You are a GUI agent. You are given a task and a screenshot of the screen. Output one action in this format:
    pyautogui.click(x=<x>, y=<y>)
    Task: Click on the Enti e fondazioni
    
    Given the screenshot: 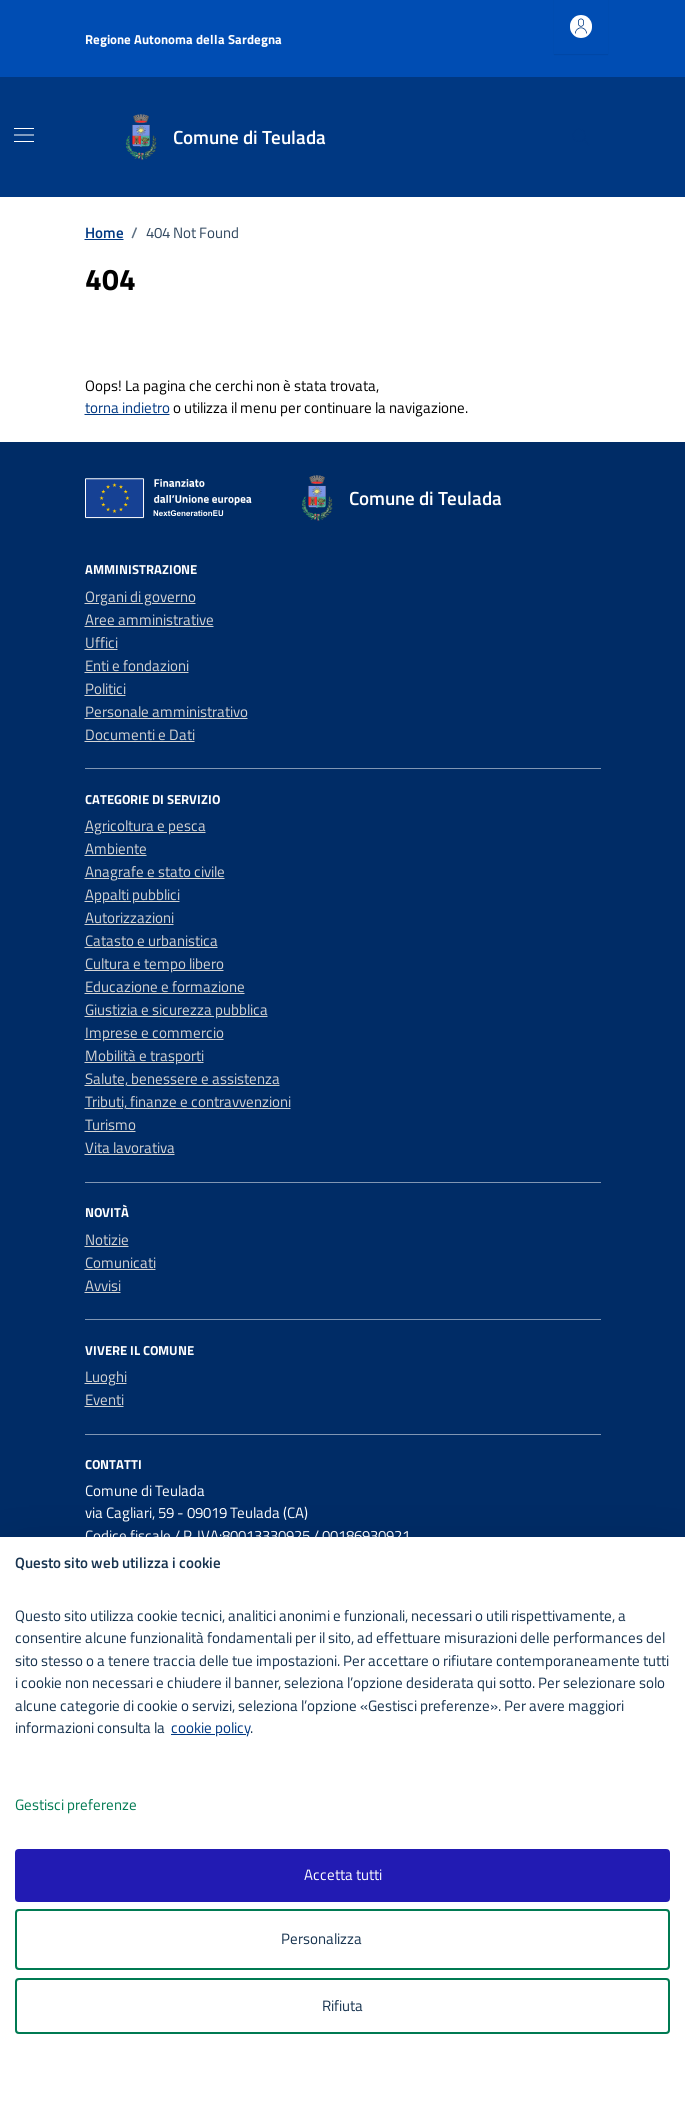 What is the action you would take?
    pyautogui.click(x=137, y=665)
    